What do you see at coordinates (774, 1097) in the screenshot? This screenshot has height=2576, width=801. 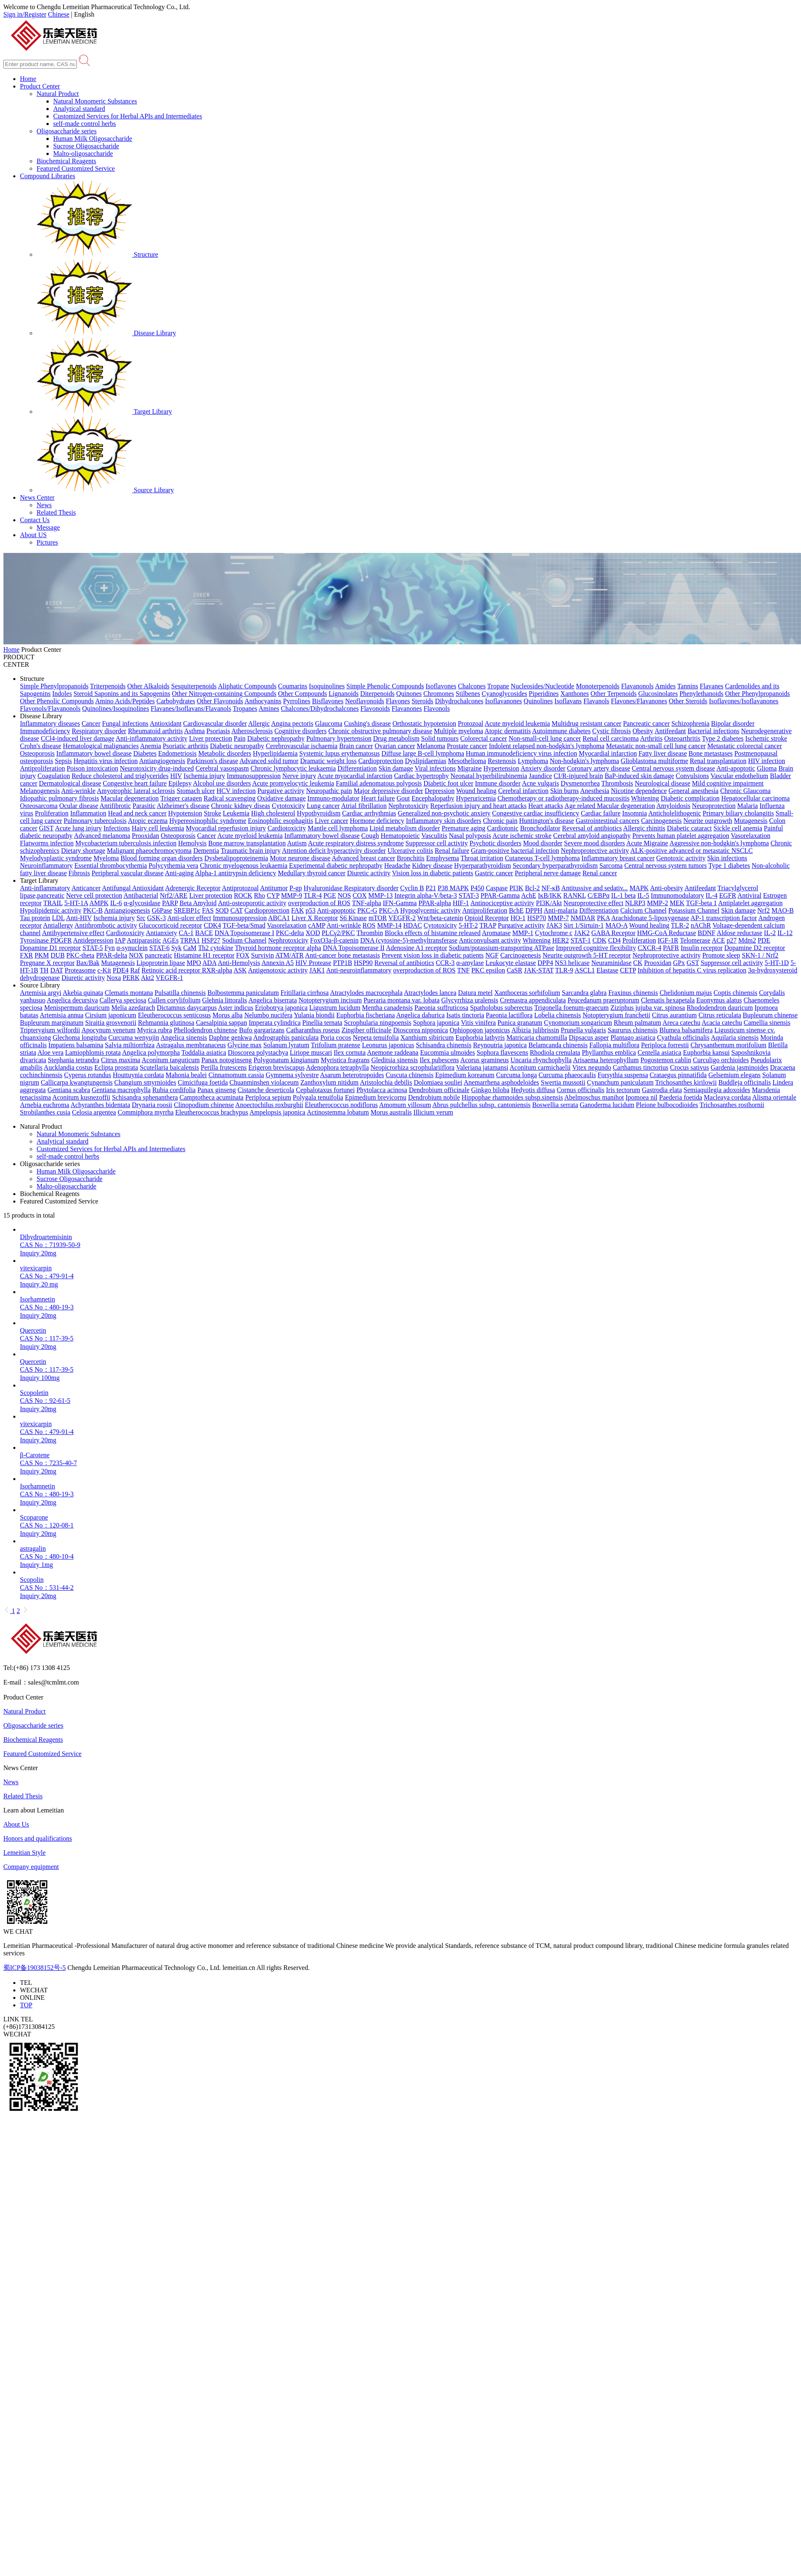 I see `Alisma orientale` at bounding box center [774, 1097].